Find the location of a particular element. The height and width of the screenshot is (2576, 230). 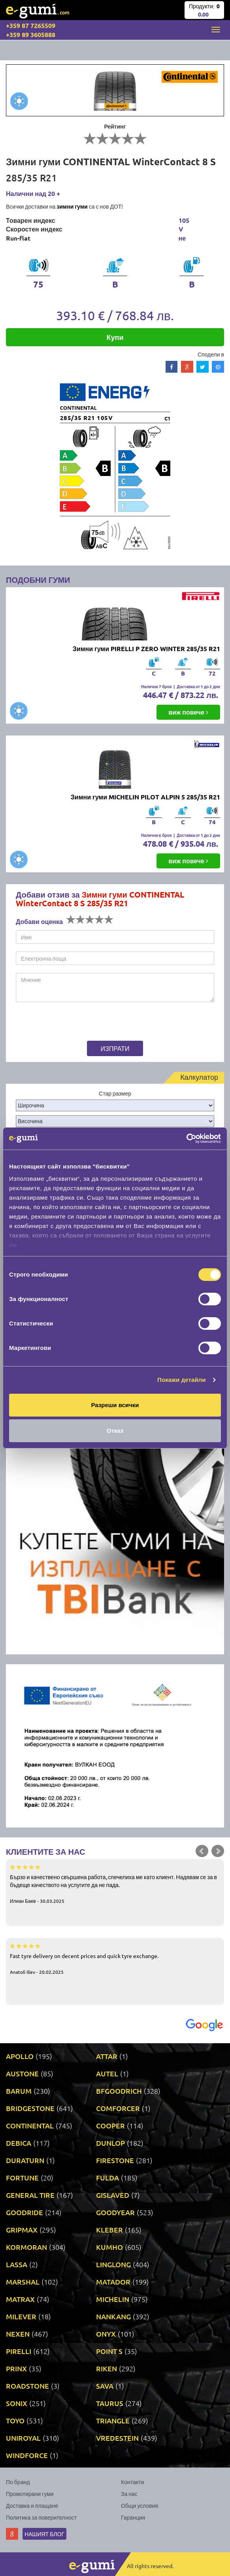

LINGLONG is located at coordinates (113, 2264).